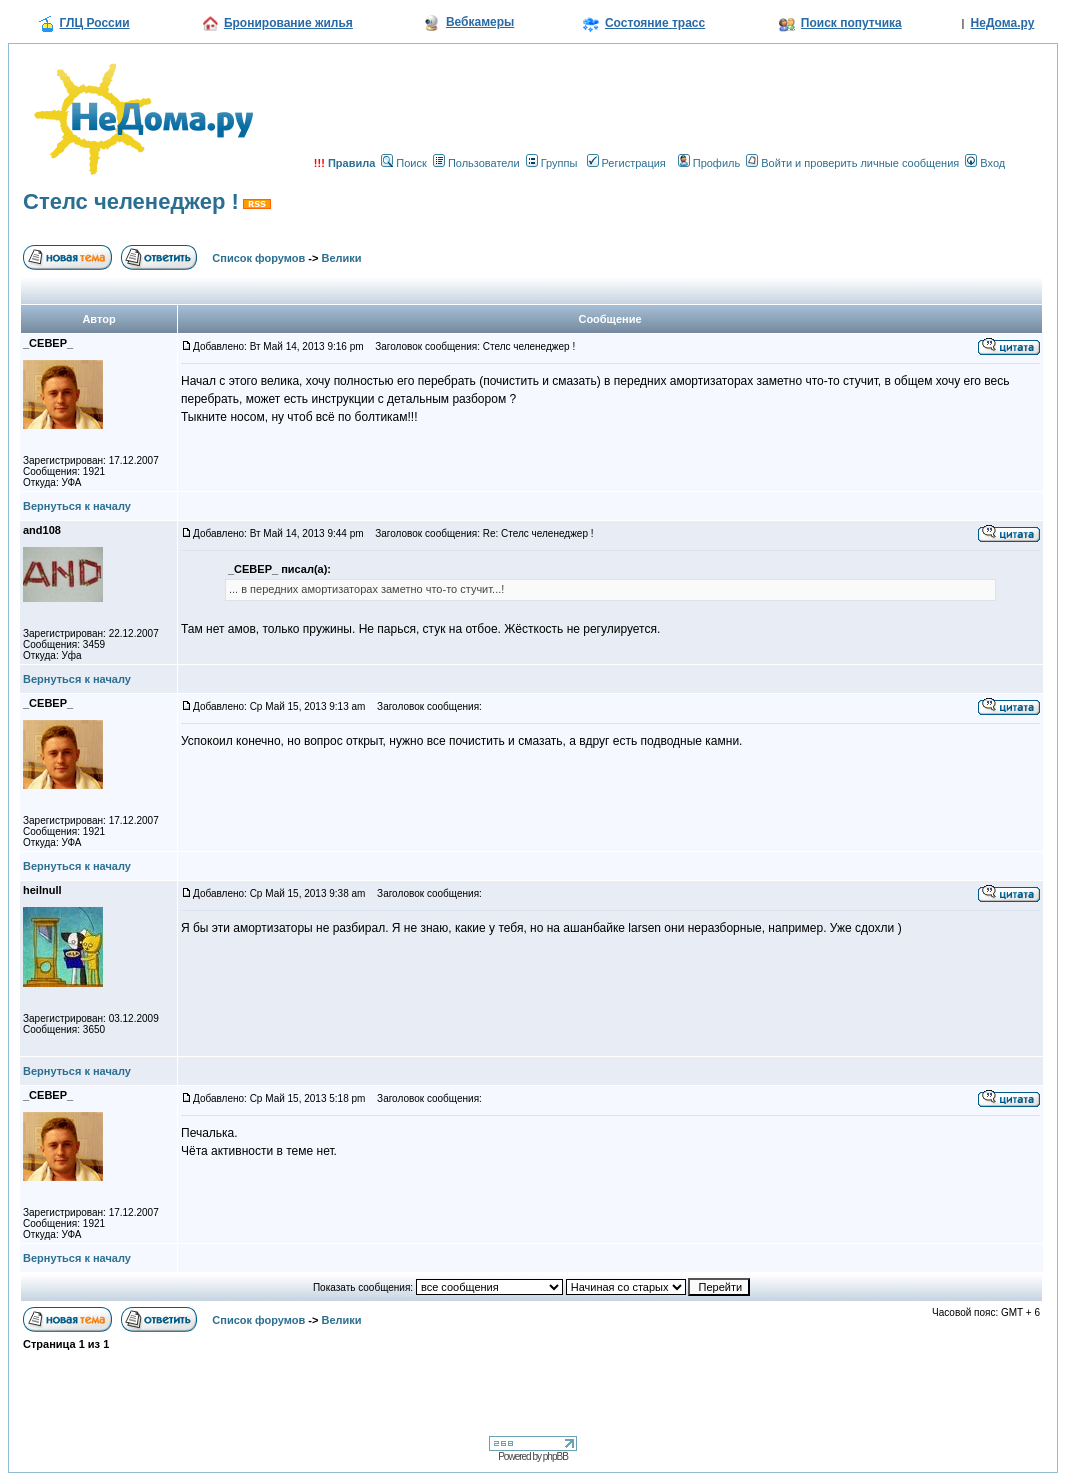 The height and width of the screenshot is (1481, 1066). What do you see at coordinates (709, 163) in the screenshot?
I see `Профиль` at bounding box center [709, 163].